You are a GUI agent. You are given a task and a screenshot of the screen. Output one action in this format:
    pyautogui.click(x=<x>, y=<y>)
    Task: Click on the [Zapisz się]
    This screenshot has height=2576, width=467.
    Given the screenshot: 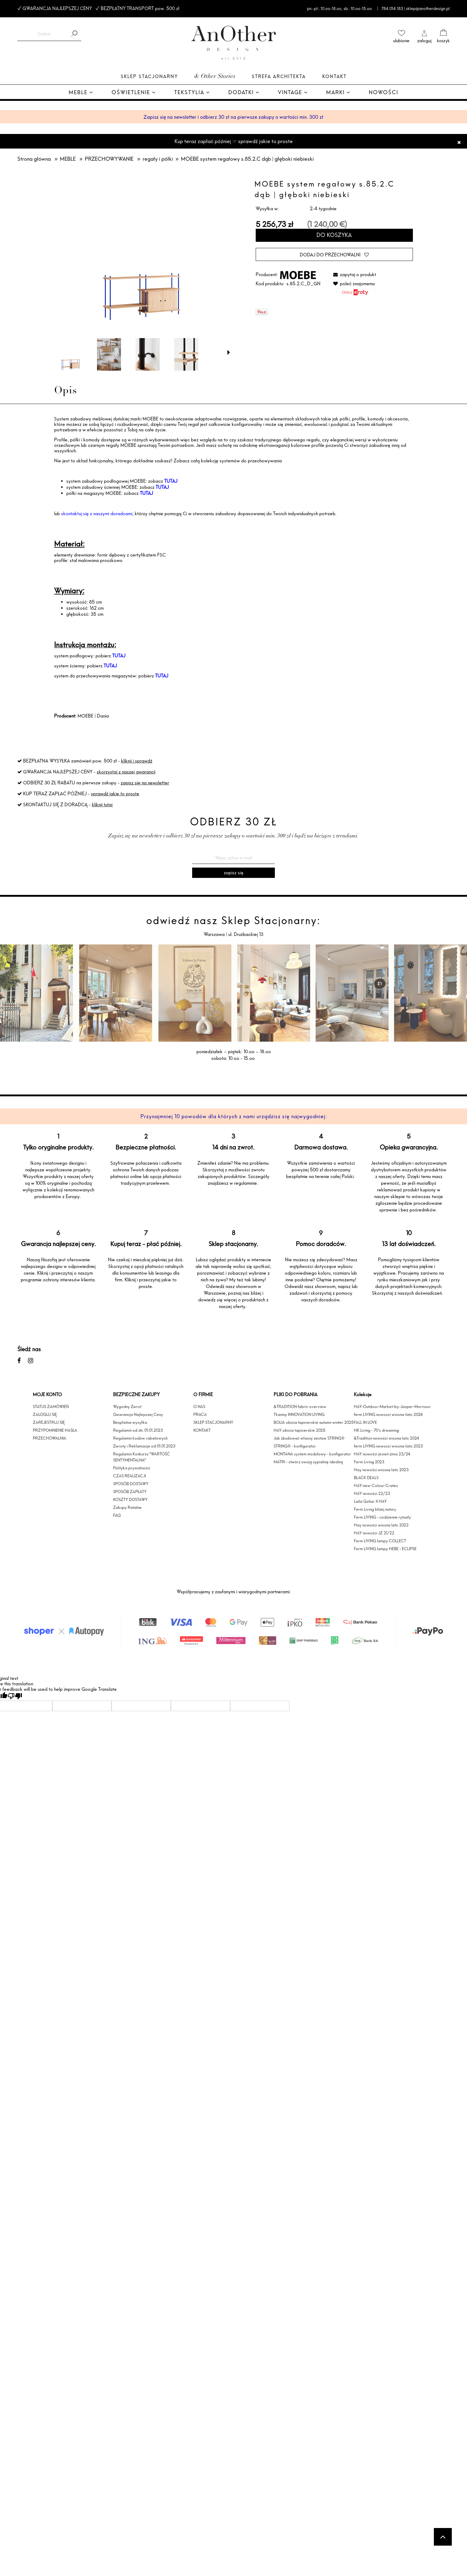 What is the action you would take?
    pyautogui.click(x=233, y=873)
    